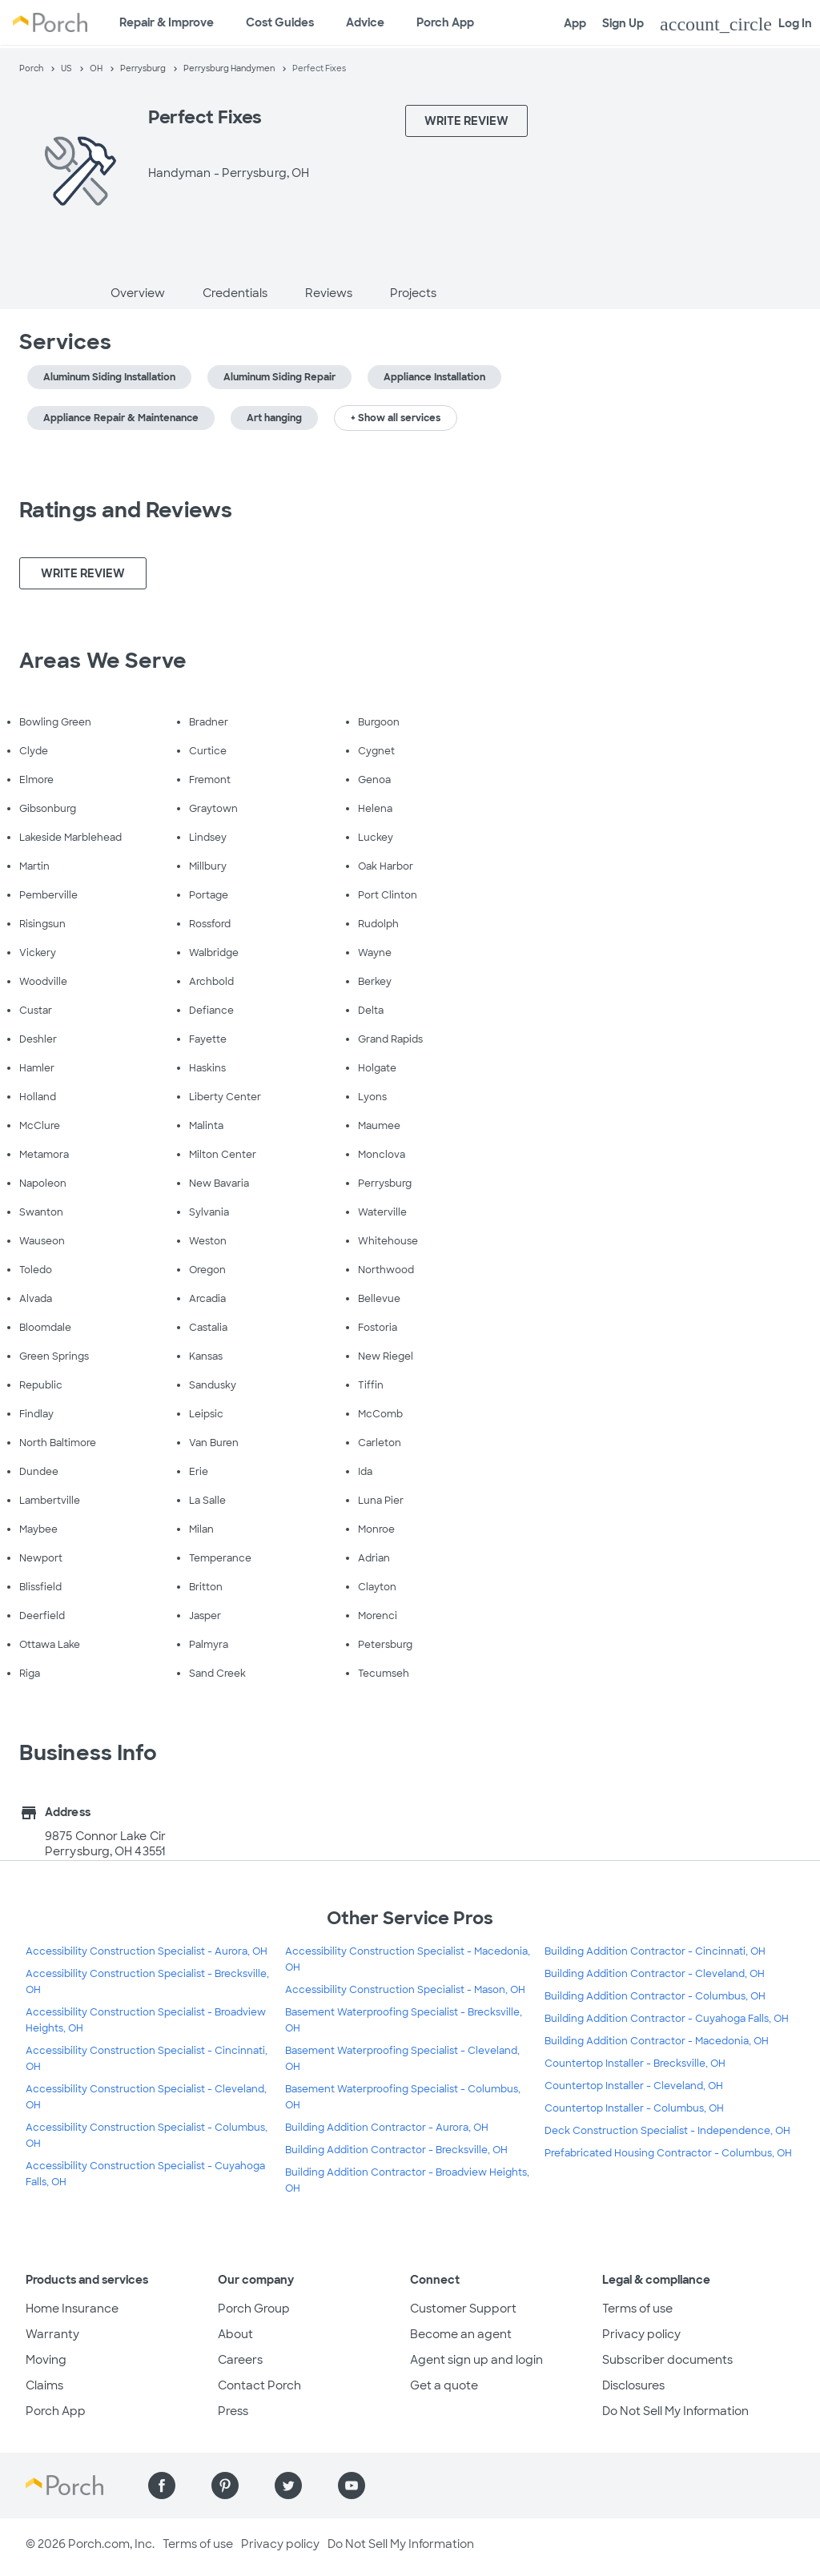  Describe the element at coordinates (634, 2086) in the screenshot. I see `Countertop Installer - Cleveland, OH` at that location.